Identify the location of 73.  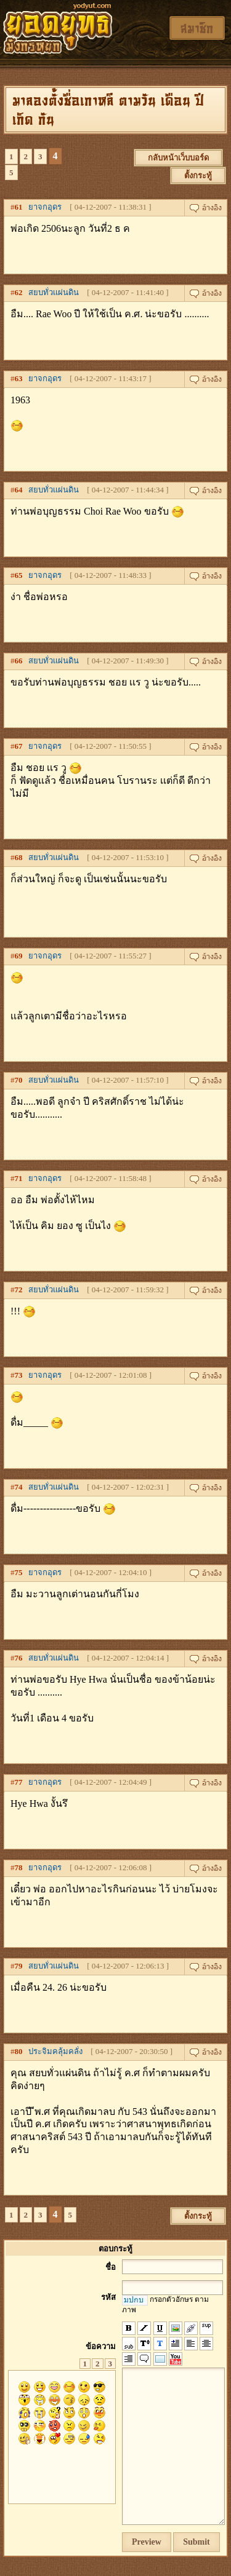
(19, 1375).